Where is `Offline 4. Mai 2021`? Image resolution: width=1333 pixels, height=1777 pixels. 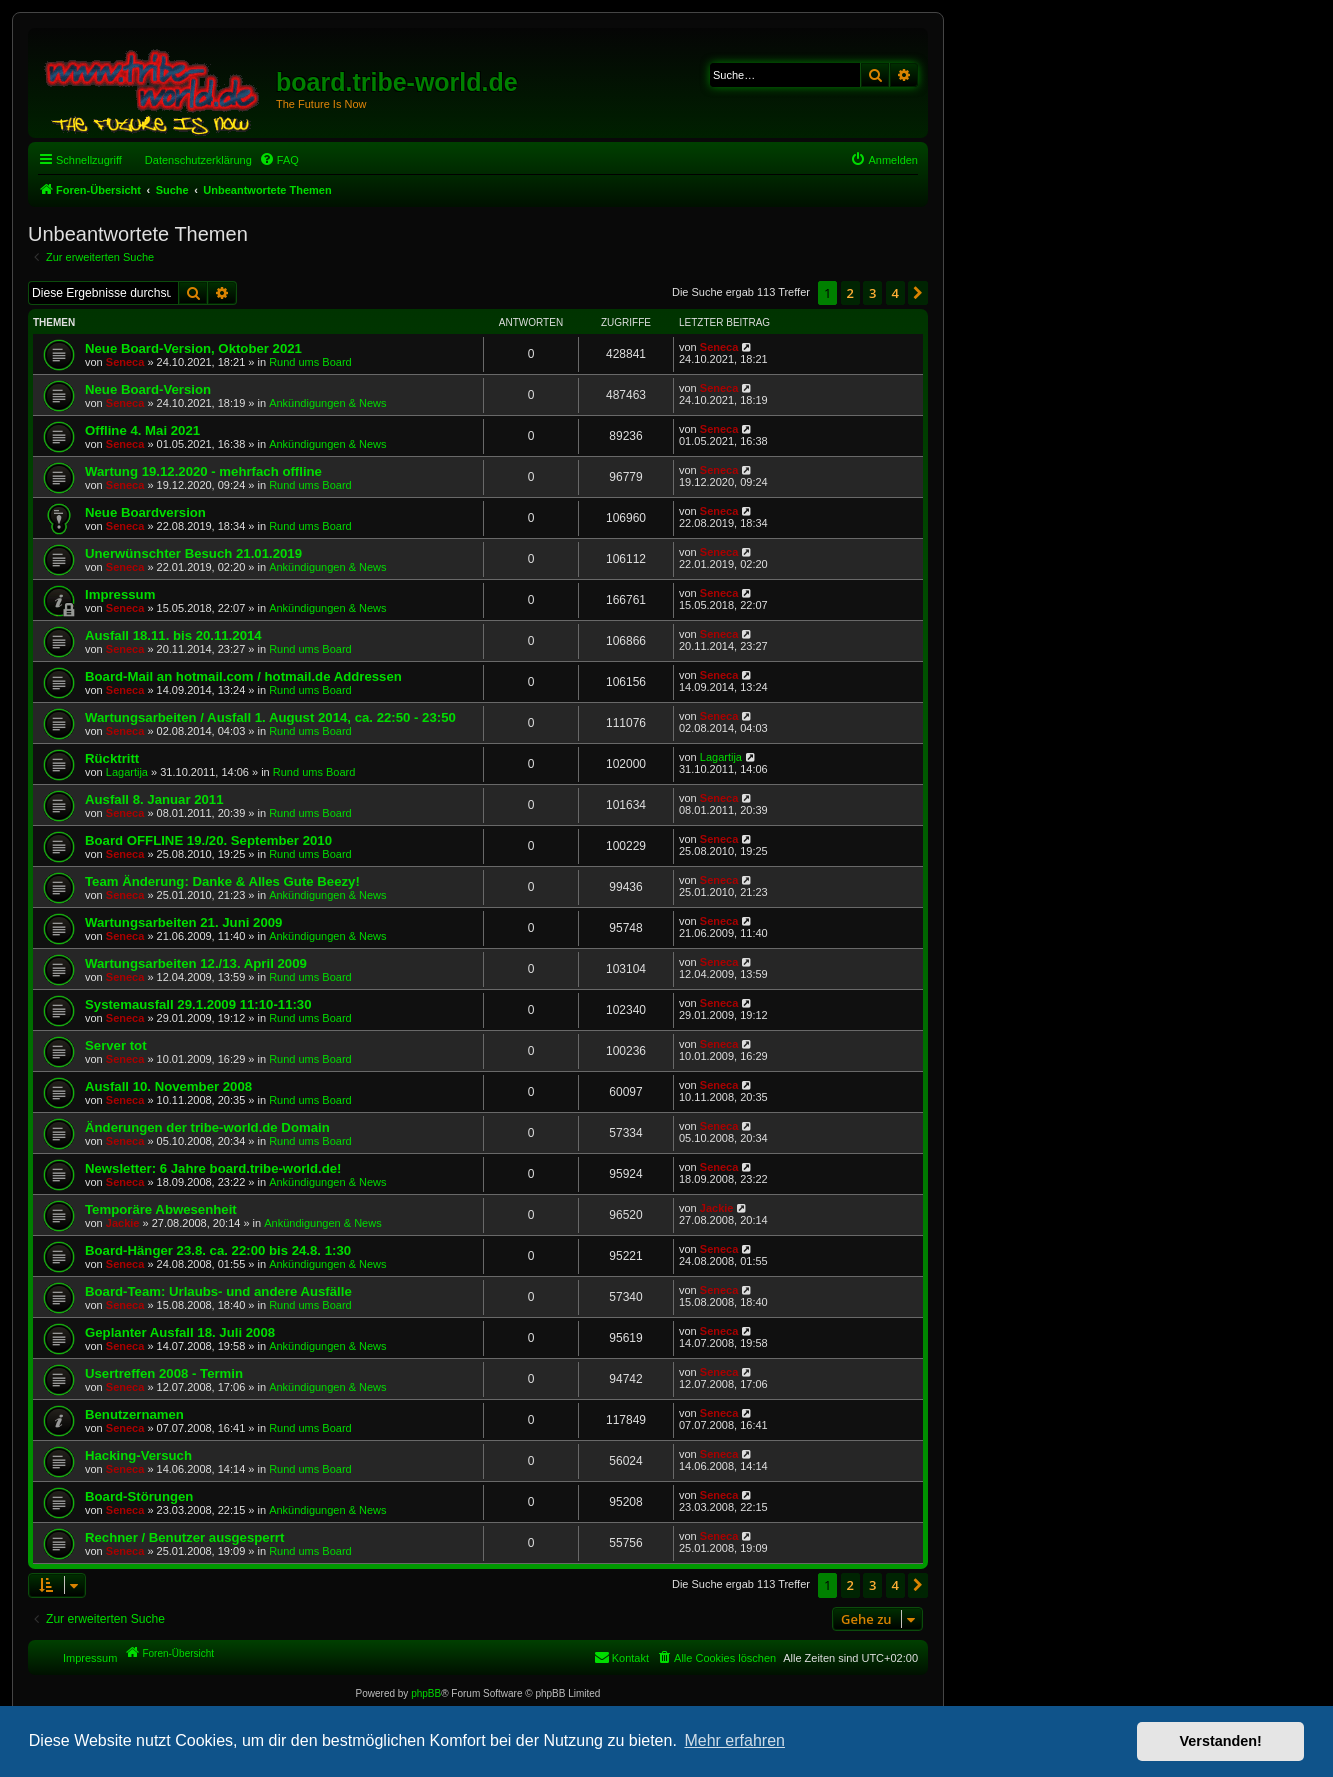 Offline 4. Mai 2021 is located at coordinates (142, 430).